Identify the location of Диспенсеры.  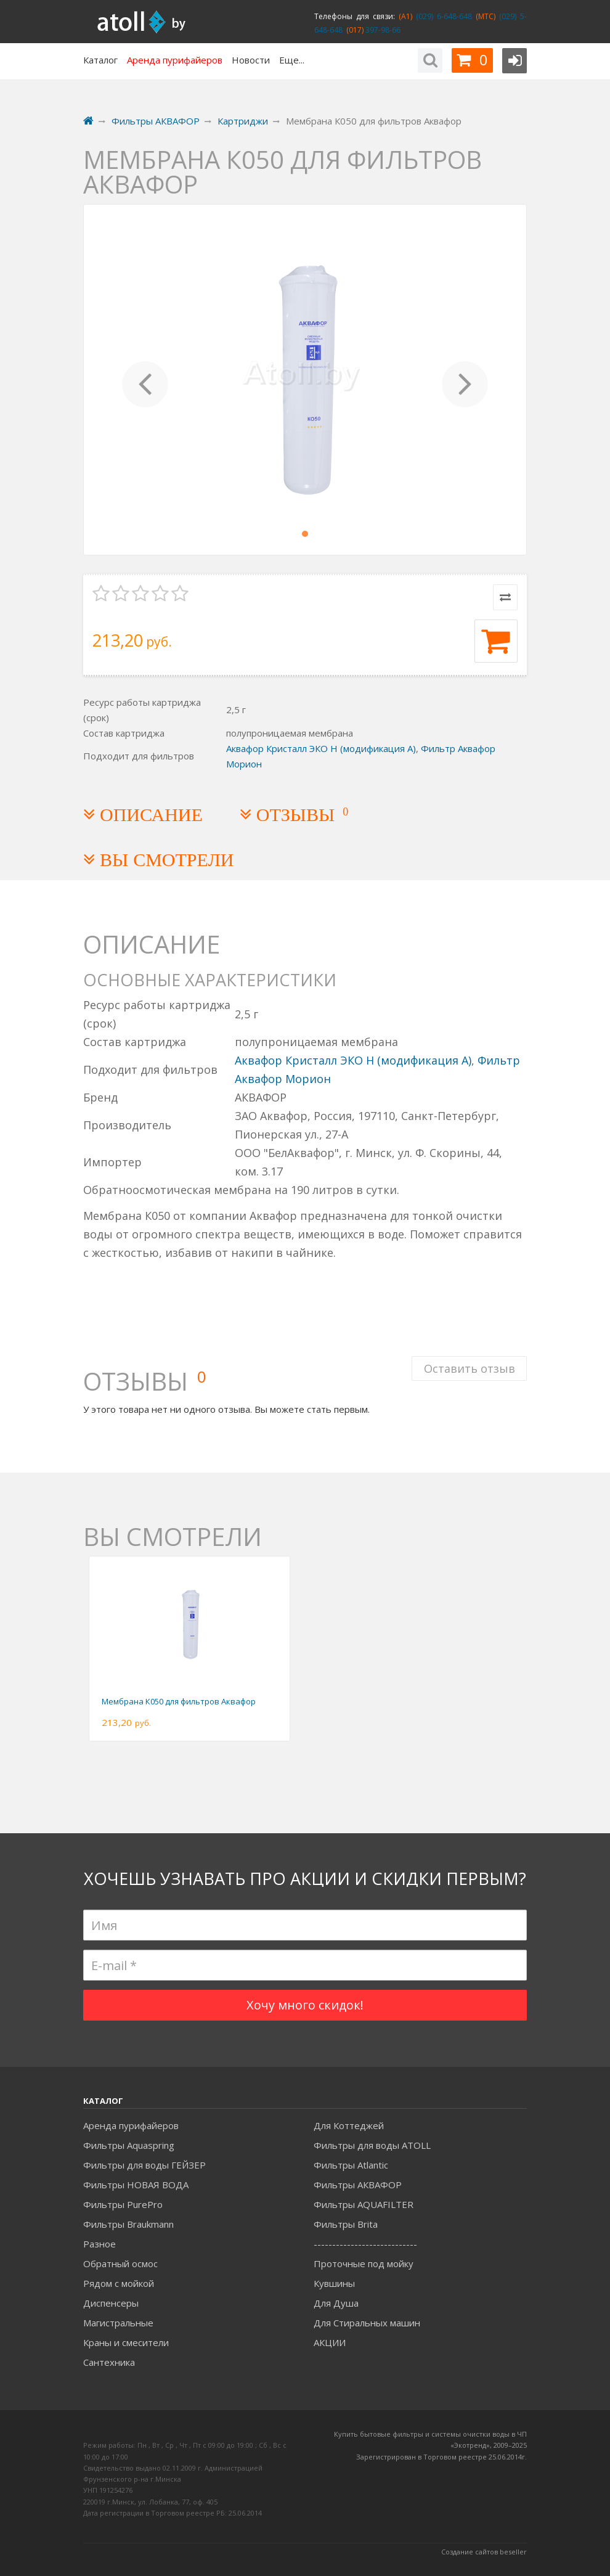
(111, 2303).